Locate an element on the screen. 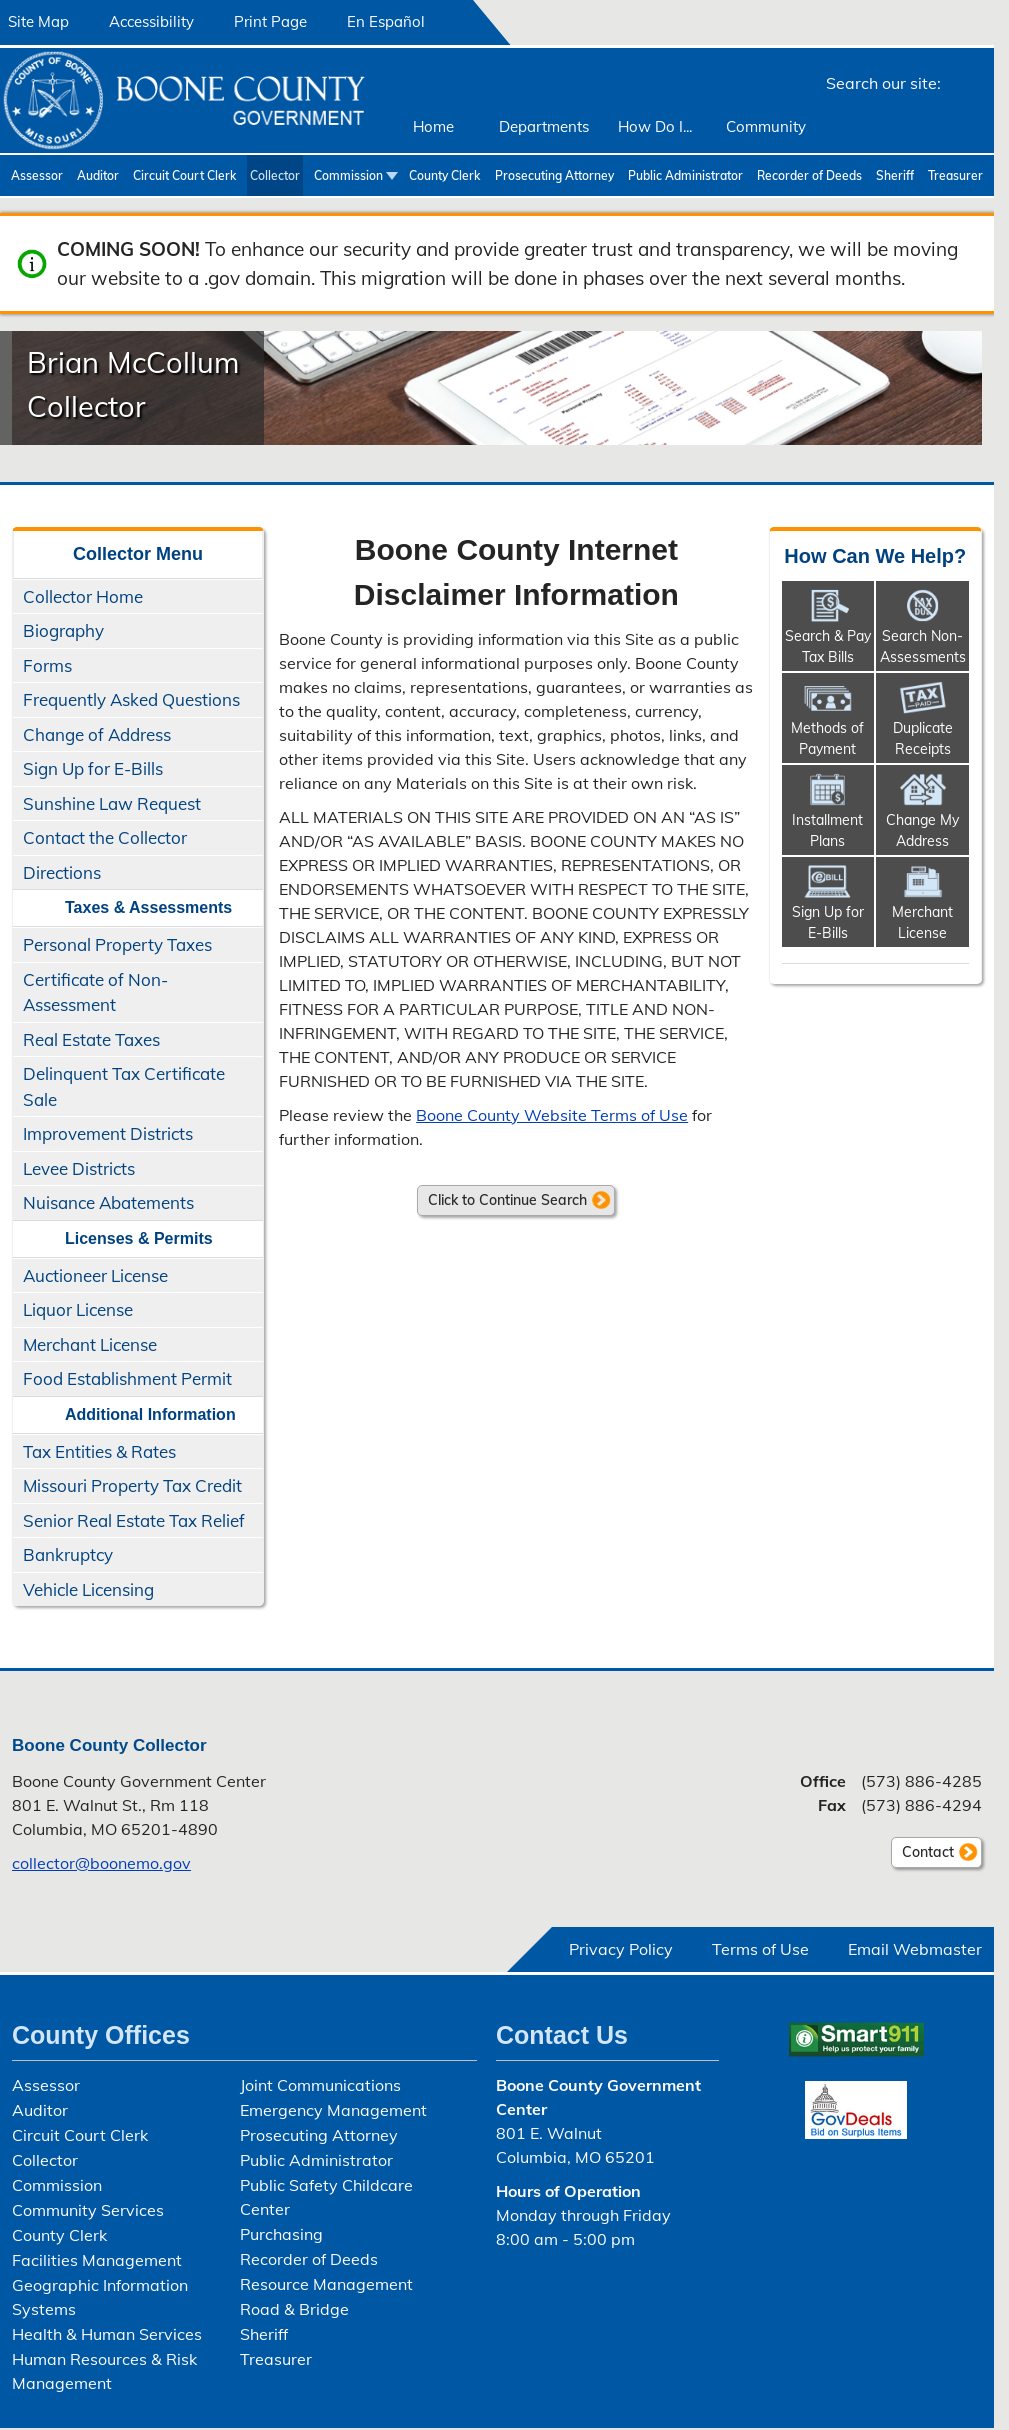  Print Page is located at coordinates (270, 21).